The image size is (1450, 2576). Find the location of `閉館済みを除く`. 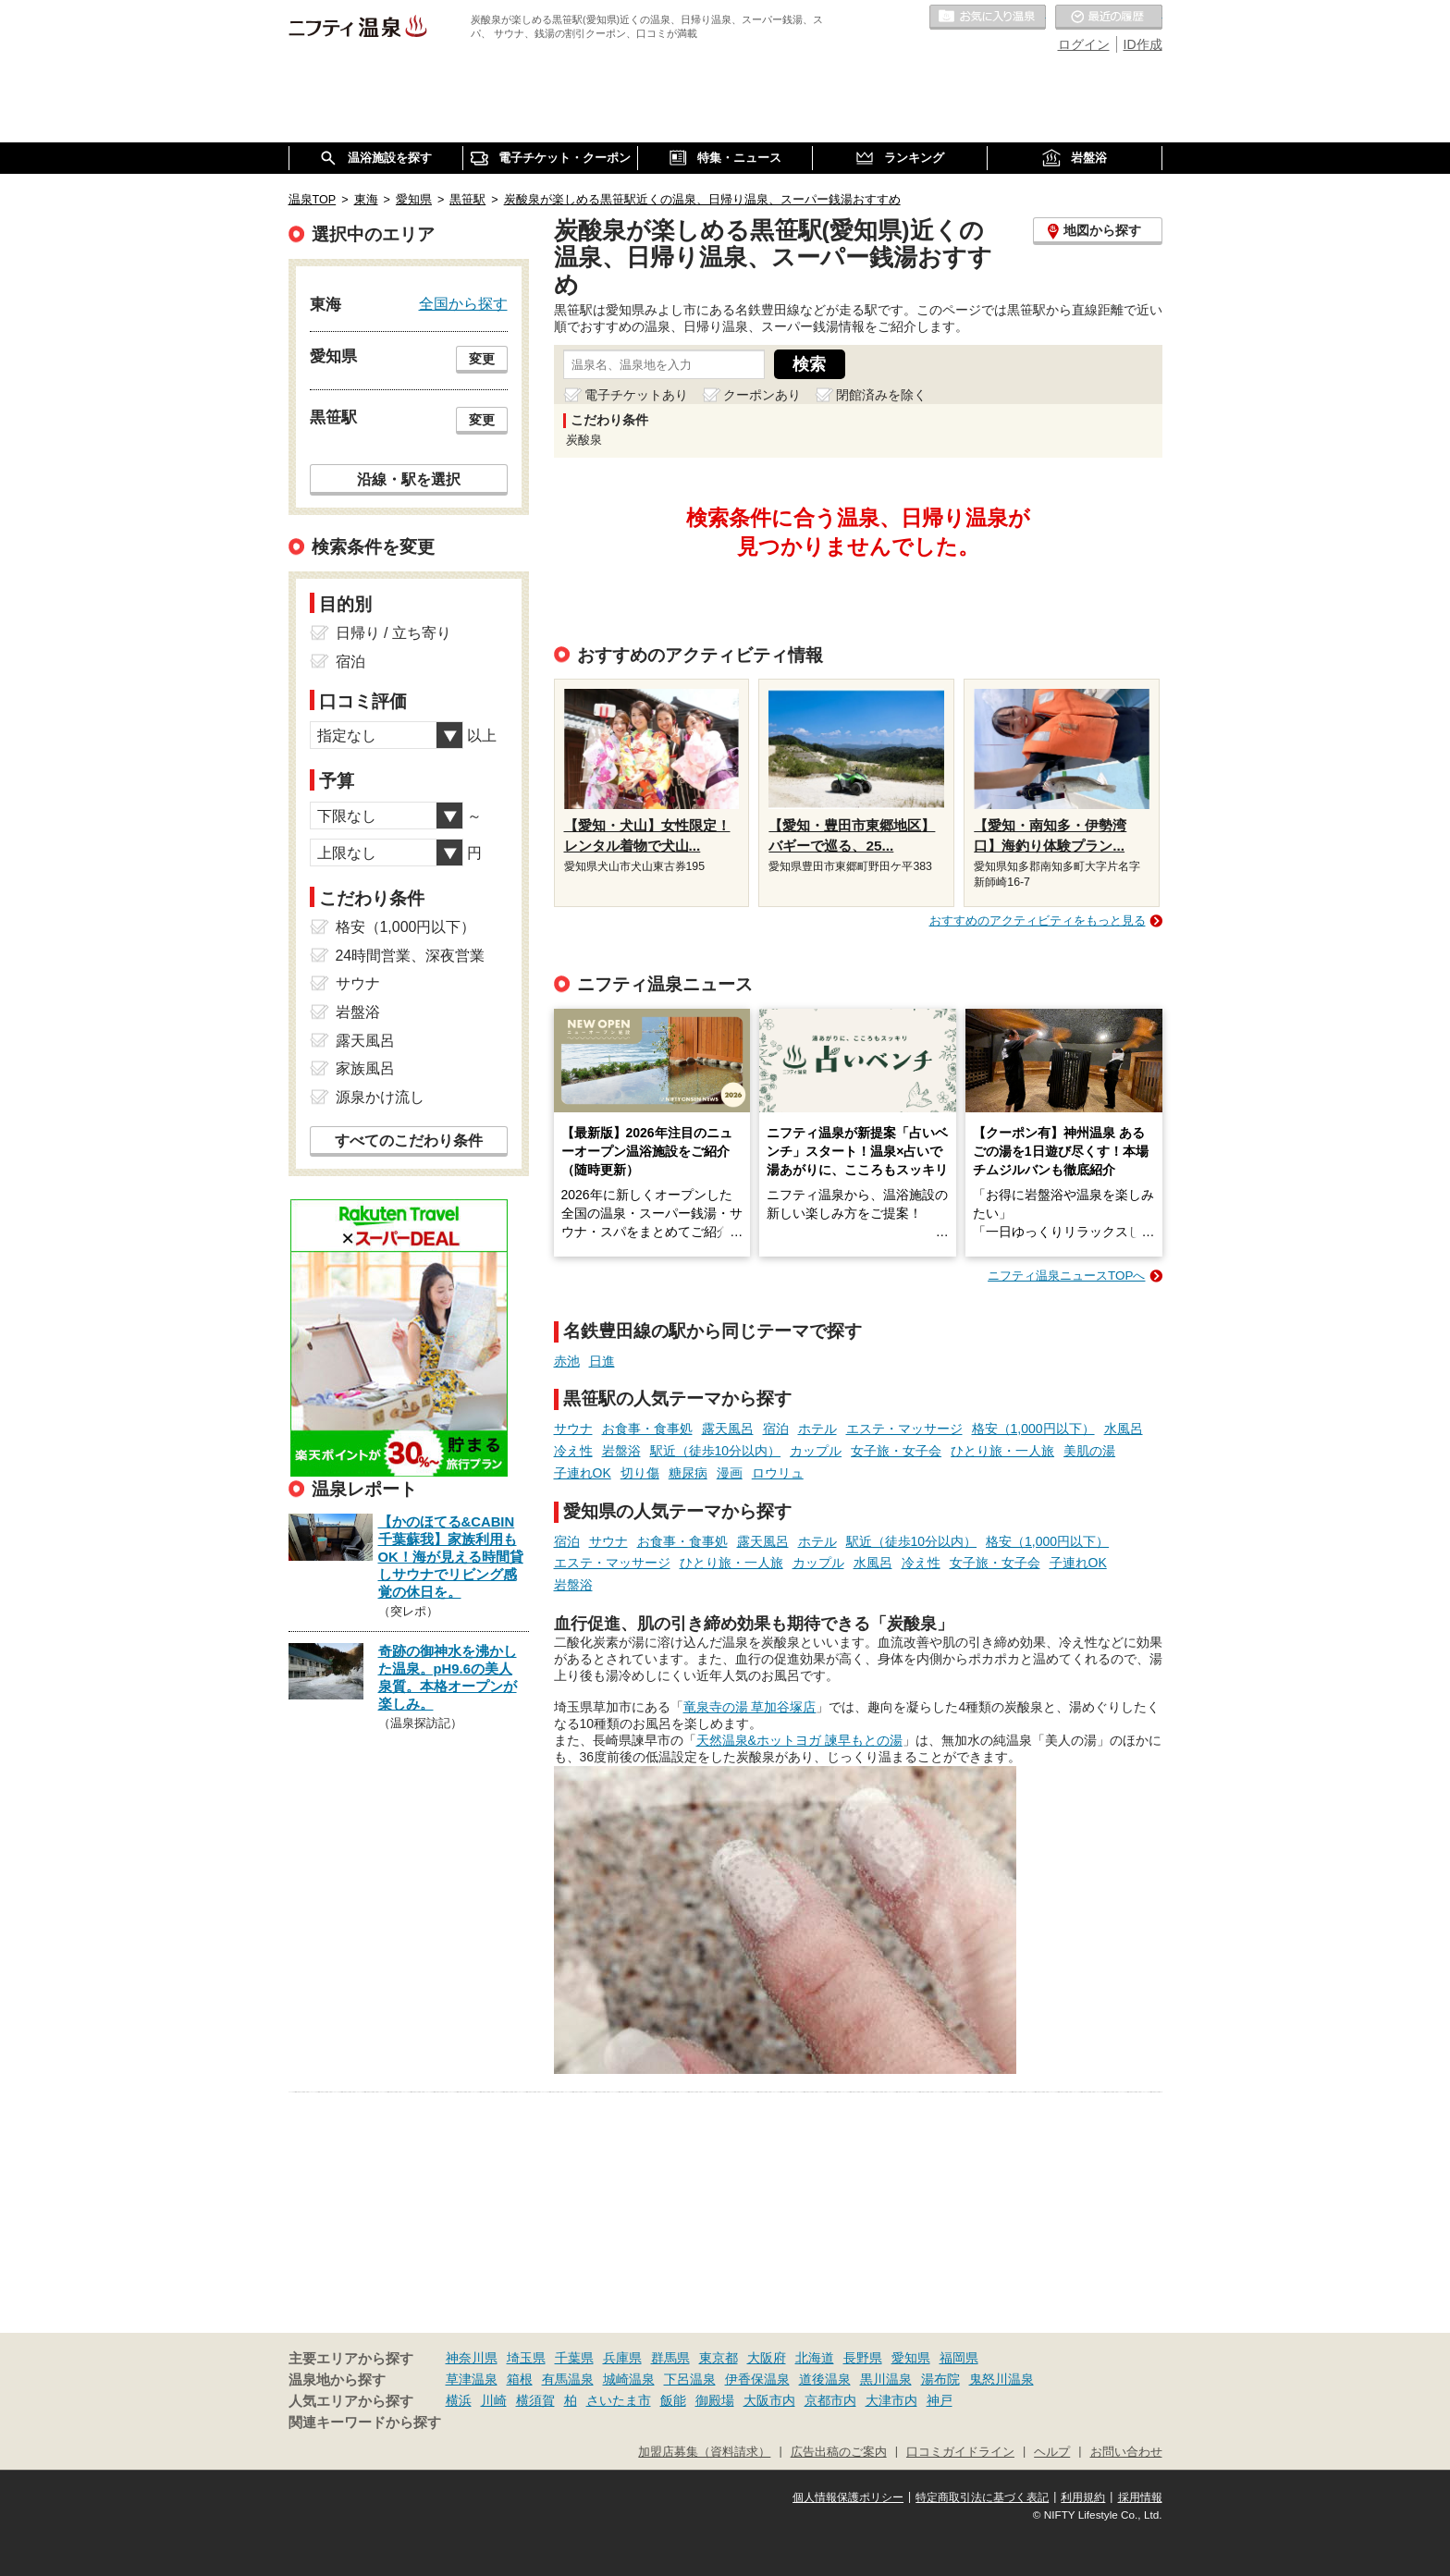

閉館済みを除く is located at coordinates (881, 394).